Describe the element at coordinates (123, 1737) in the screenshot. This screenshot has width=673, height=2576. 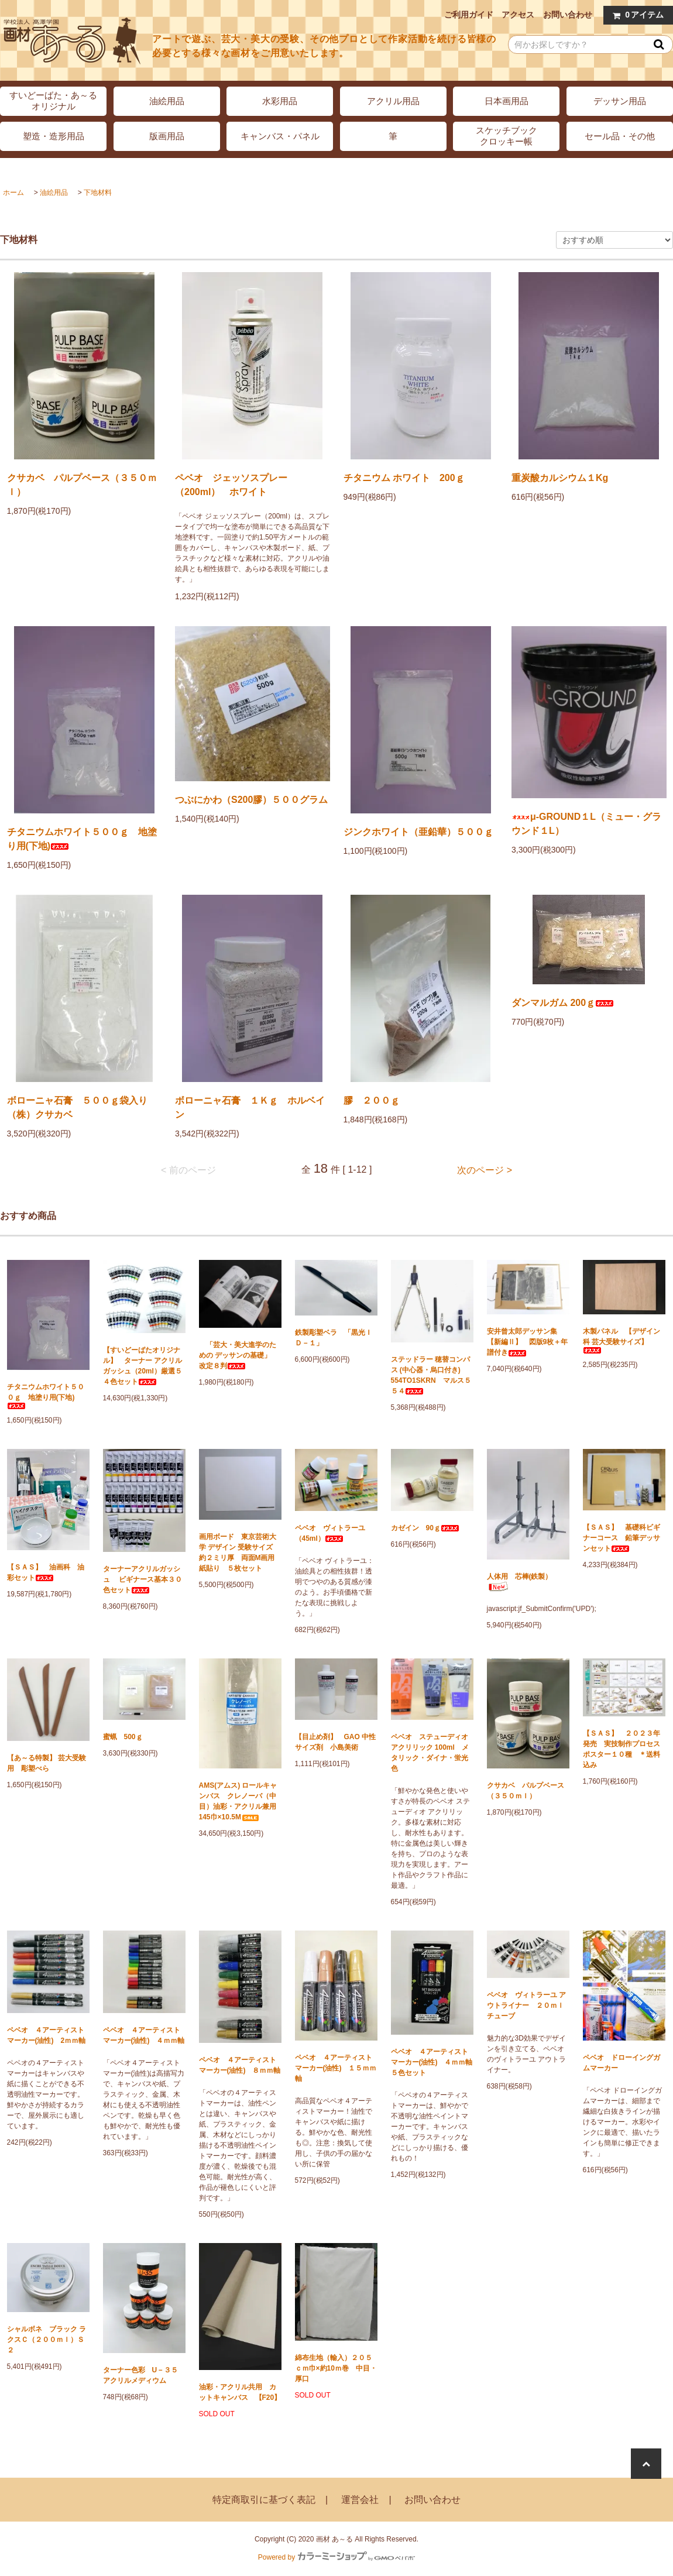
I see `蜜蝋 500ｇ` at that location.